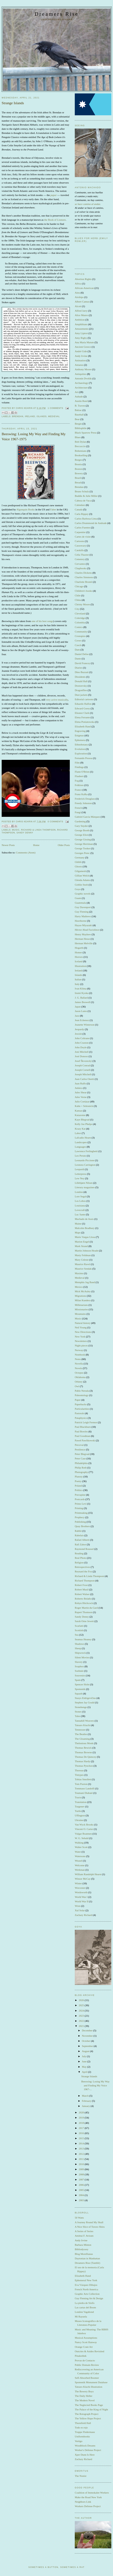 Image resolution: width=113 pixels, height=2576 pixels. I want to click on Worker's Defense Project, so click(88, 2450).